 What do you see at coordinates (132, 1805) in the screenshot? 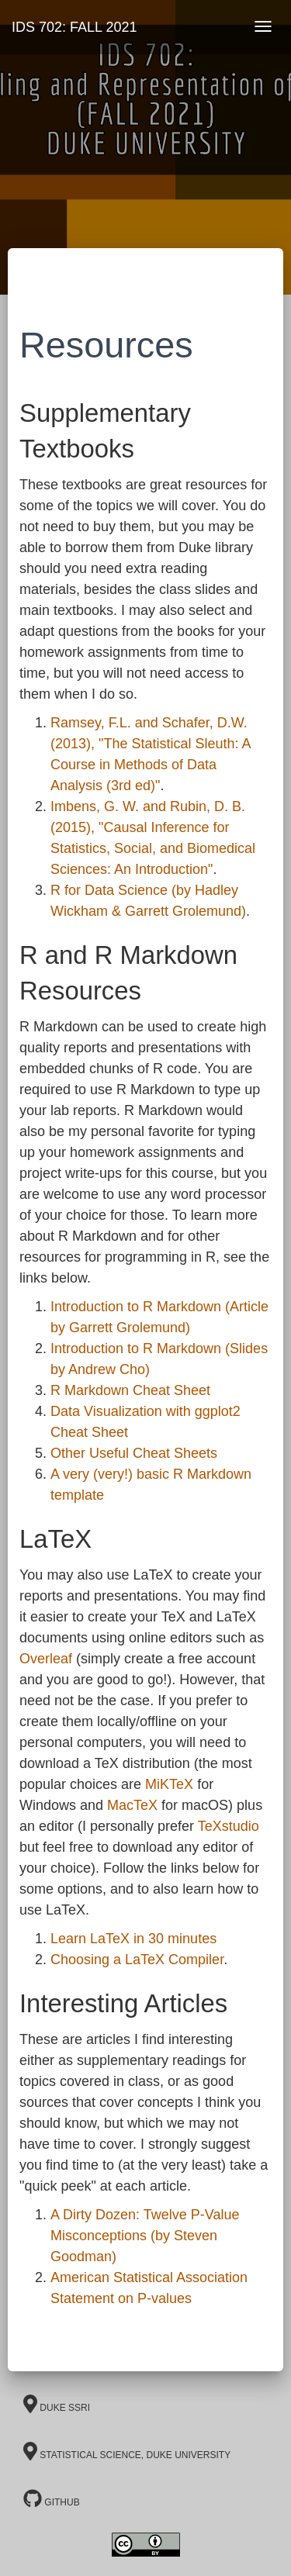
I see `MacTeX` at bounding box center [132, 1805].